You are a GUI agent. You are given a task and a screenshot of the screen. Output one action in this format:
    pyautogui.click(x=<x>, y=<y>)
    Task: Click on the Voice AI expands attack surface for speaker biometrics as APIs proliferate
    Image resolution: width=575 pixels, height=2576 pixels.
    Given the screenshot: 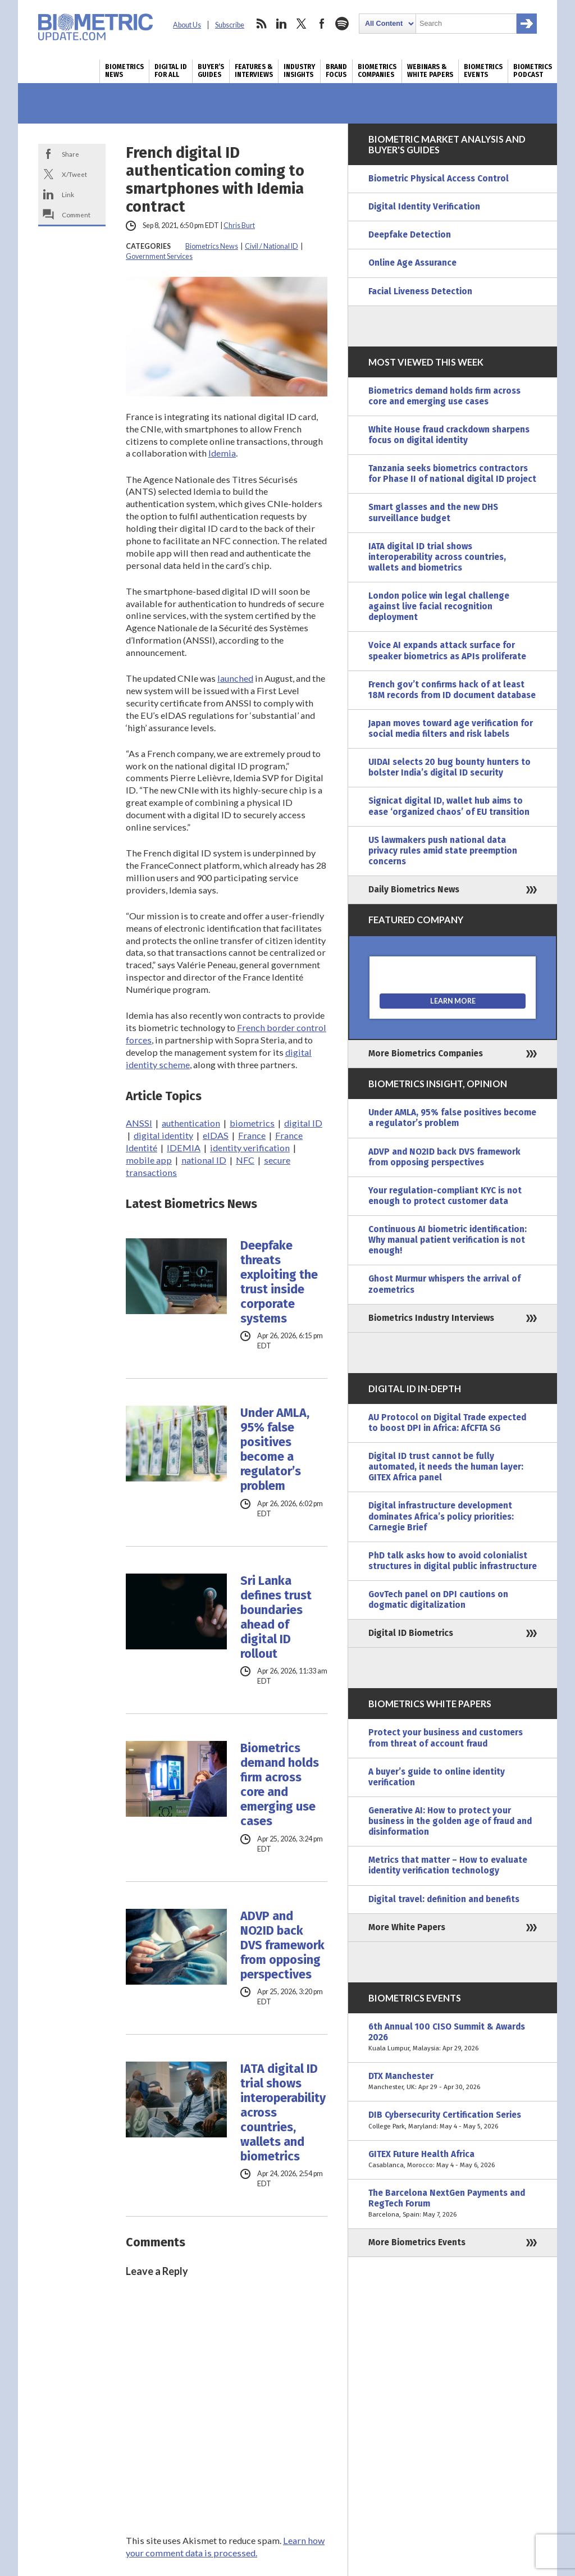 What is the action you would take?
    pyautogui.click(x=447, y=650)
    